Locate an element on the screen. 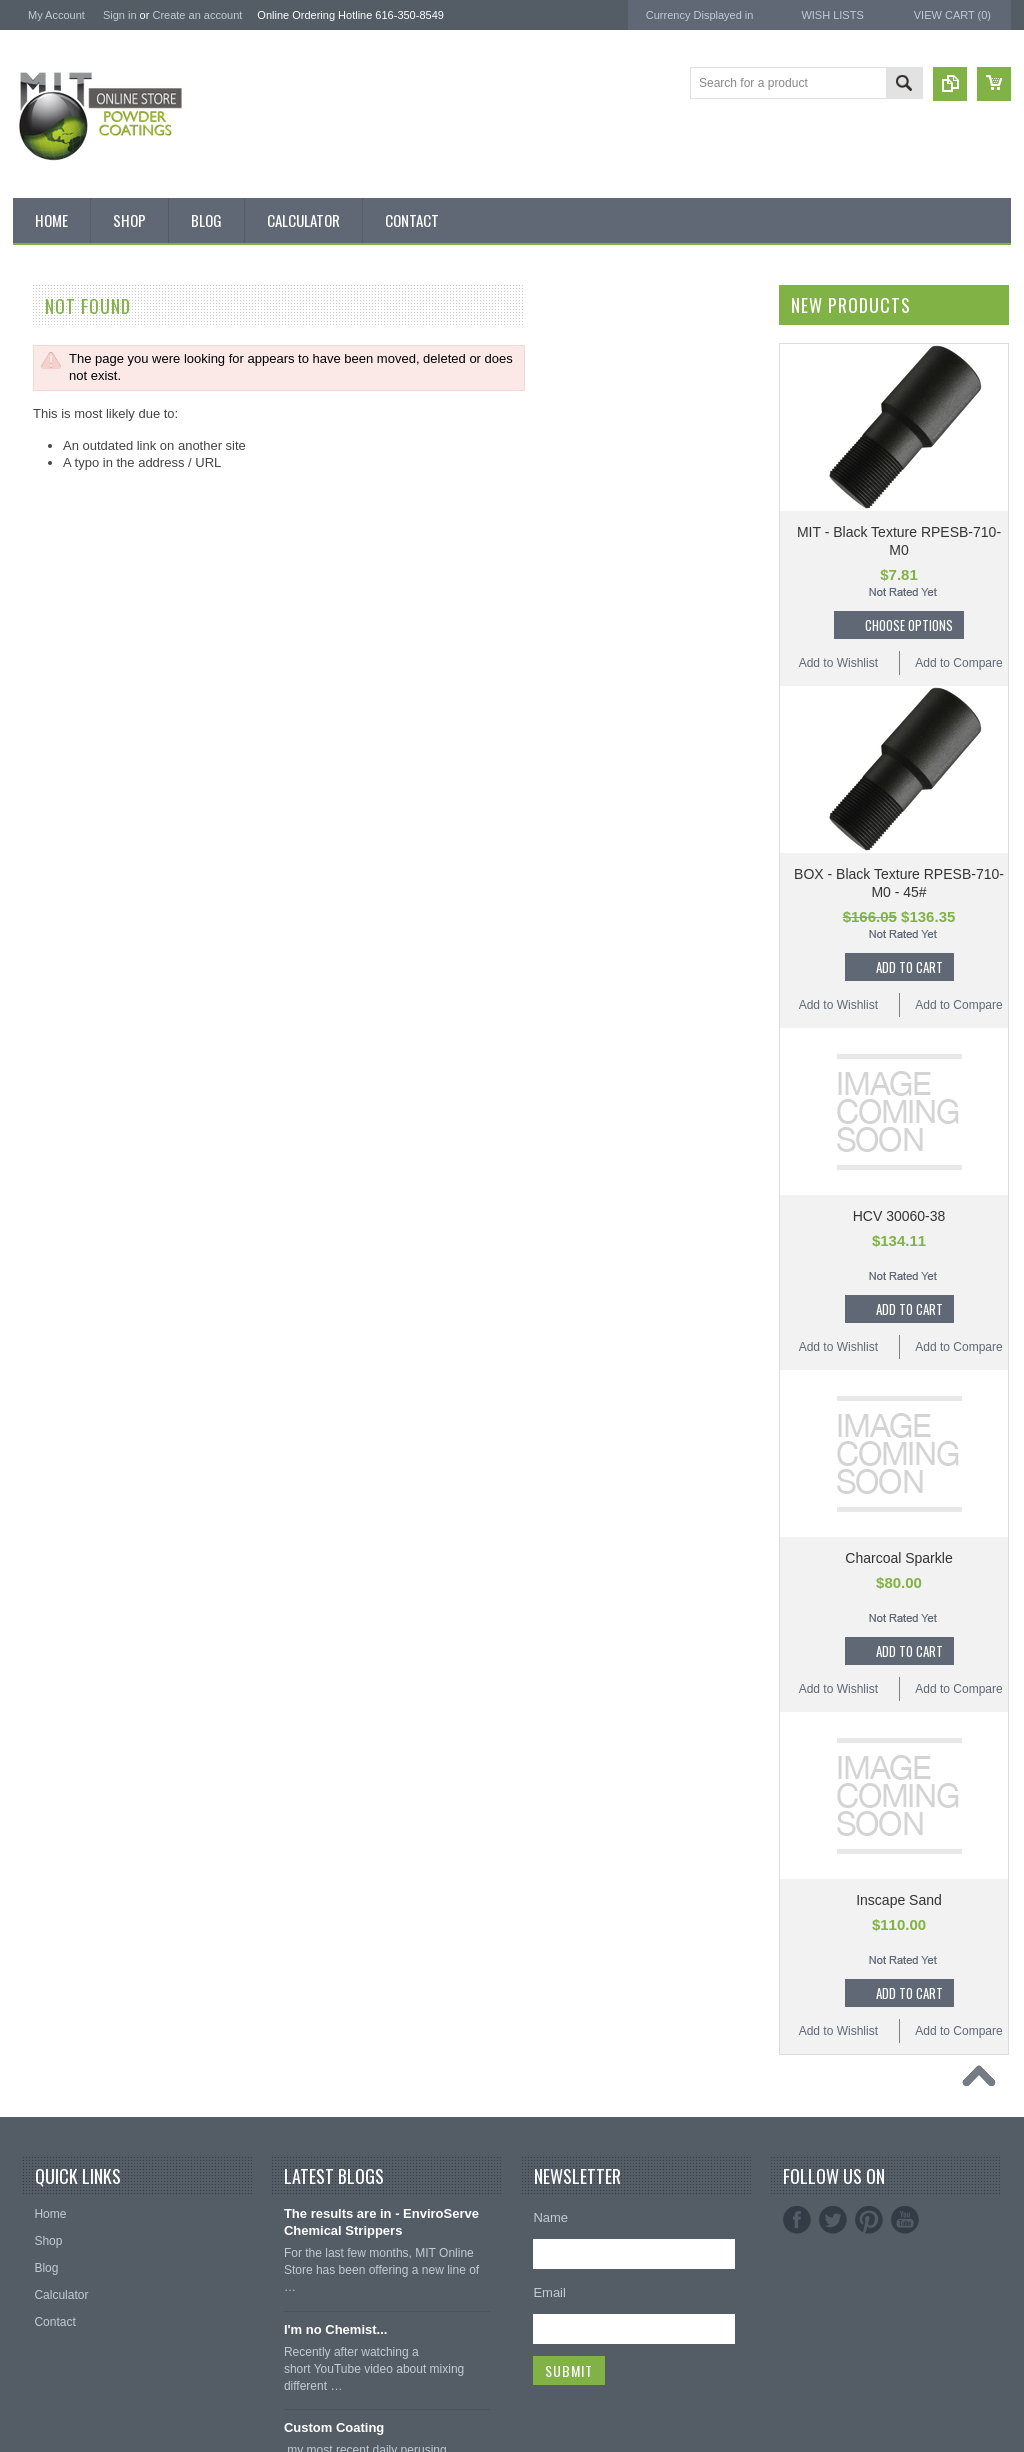 The image size is (1024, 2452). EPDM Plugs is located at coordinates (58, 1530).